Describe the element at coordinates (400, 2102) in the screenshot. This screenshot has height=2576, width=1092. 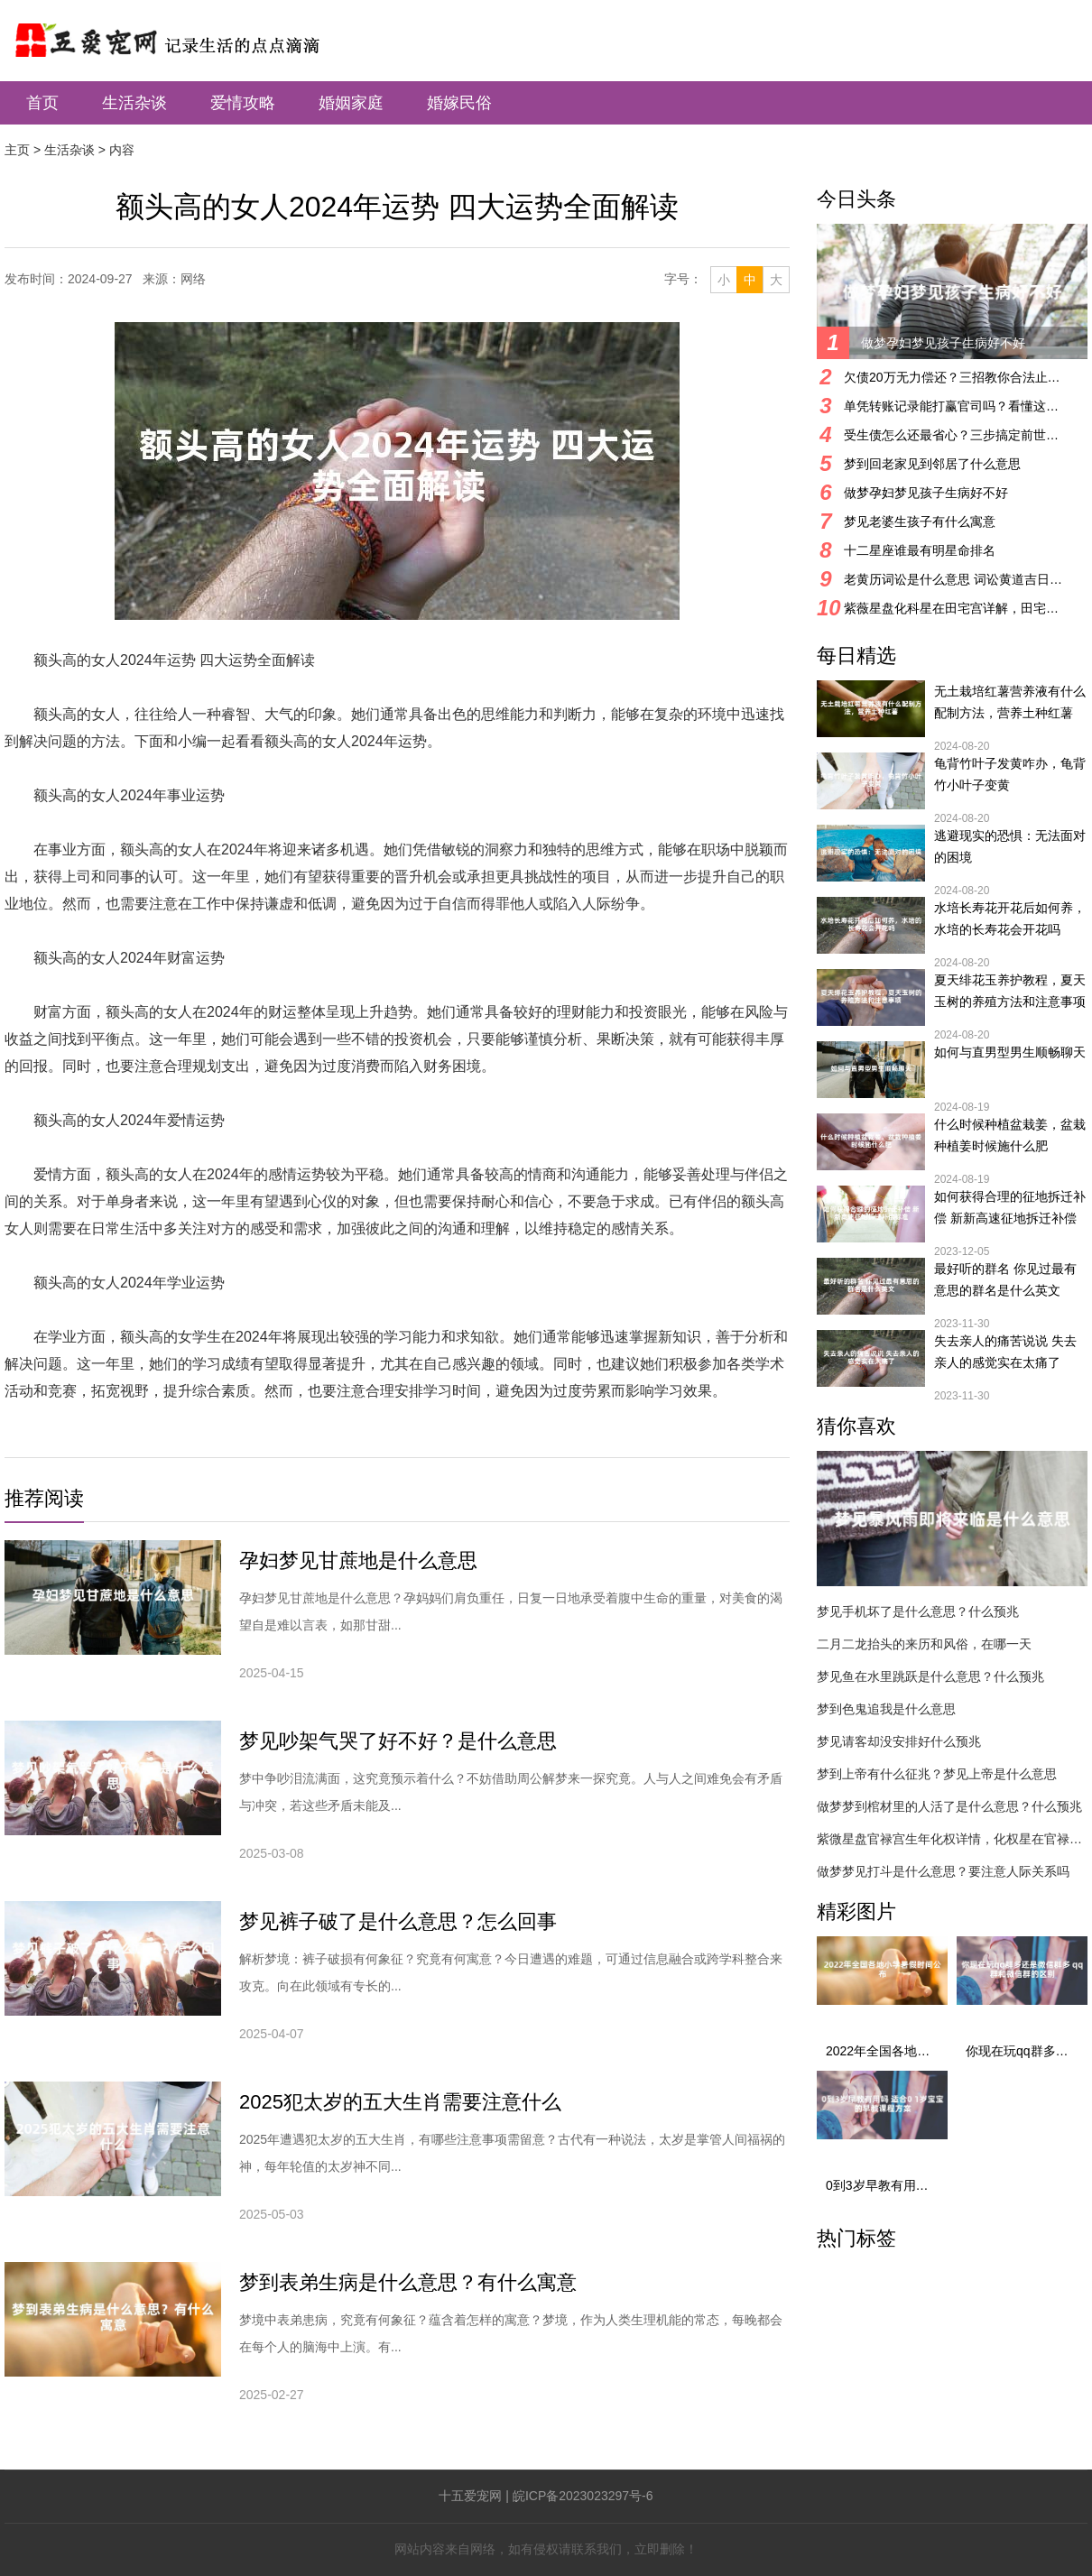
I see `2025犯太岁的五大生肖需要注意什么` at that location.